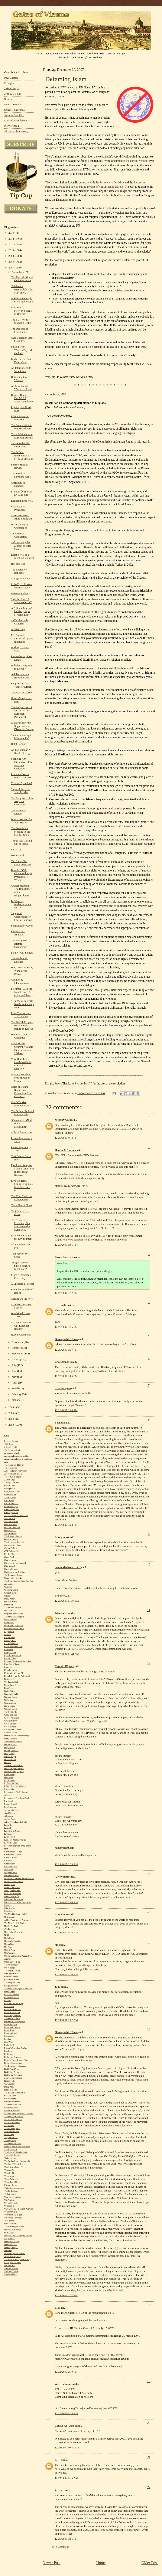 This screenshot has height=2576, width=162. I want to click on In 2008, Hold Your Nose and Vote, so click(21, 586).